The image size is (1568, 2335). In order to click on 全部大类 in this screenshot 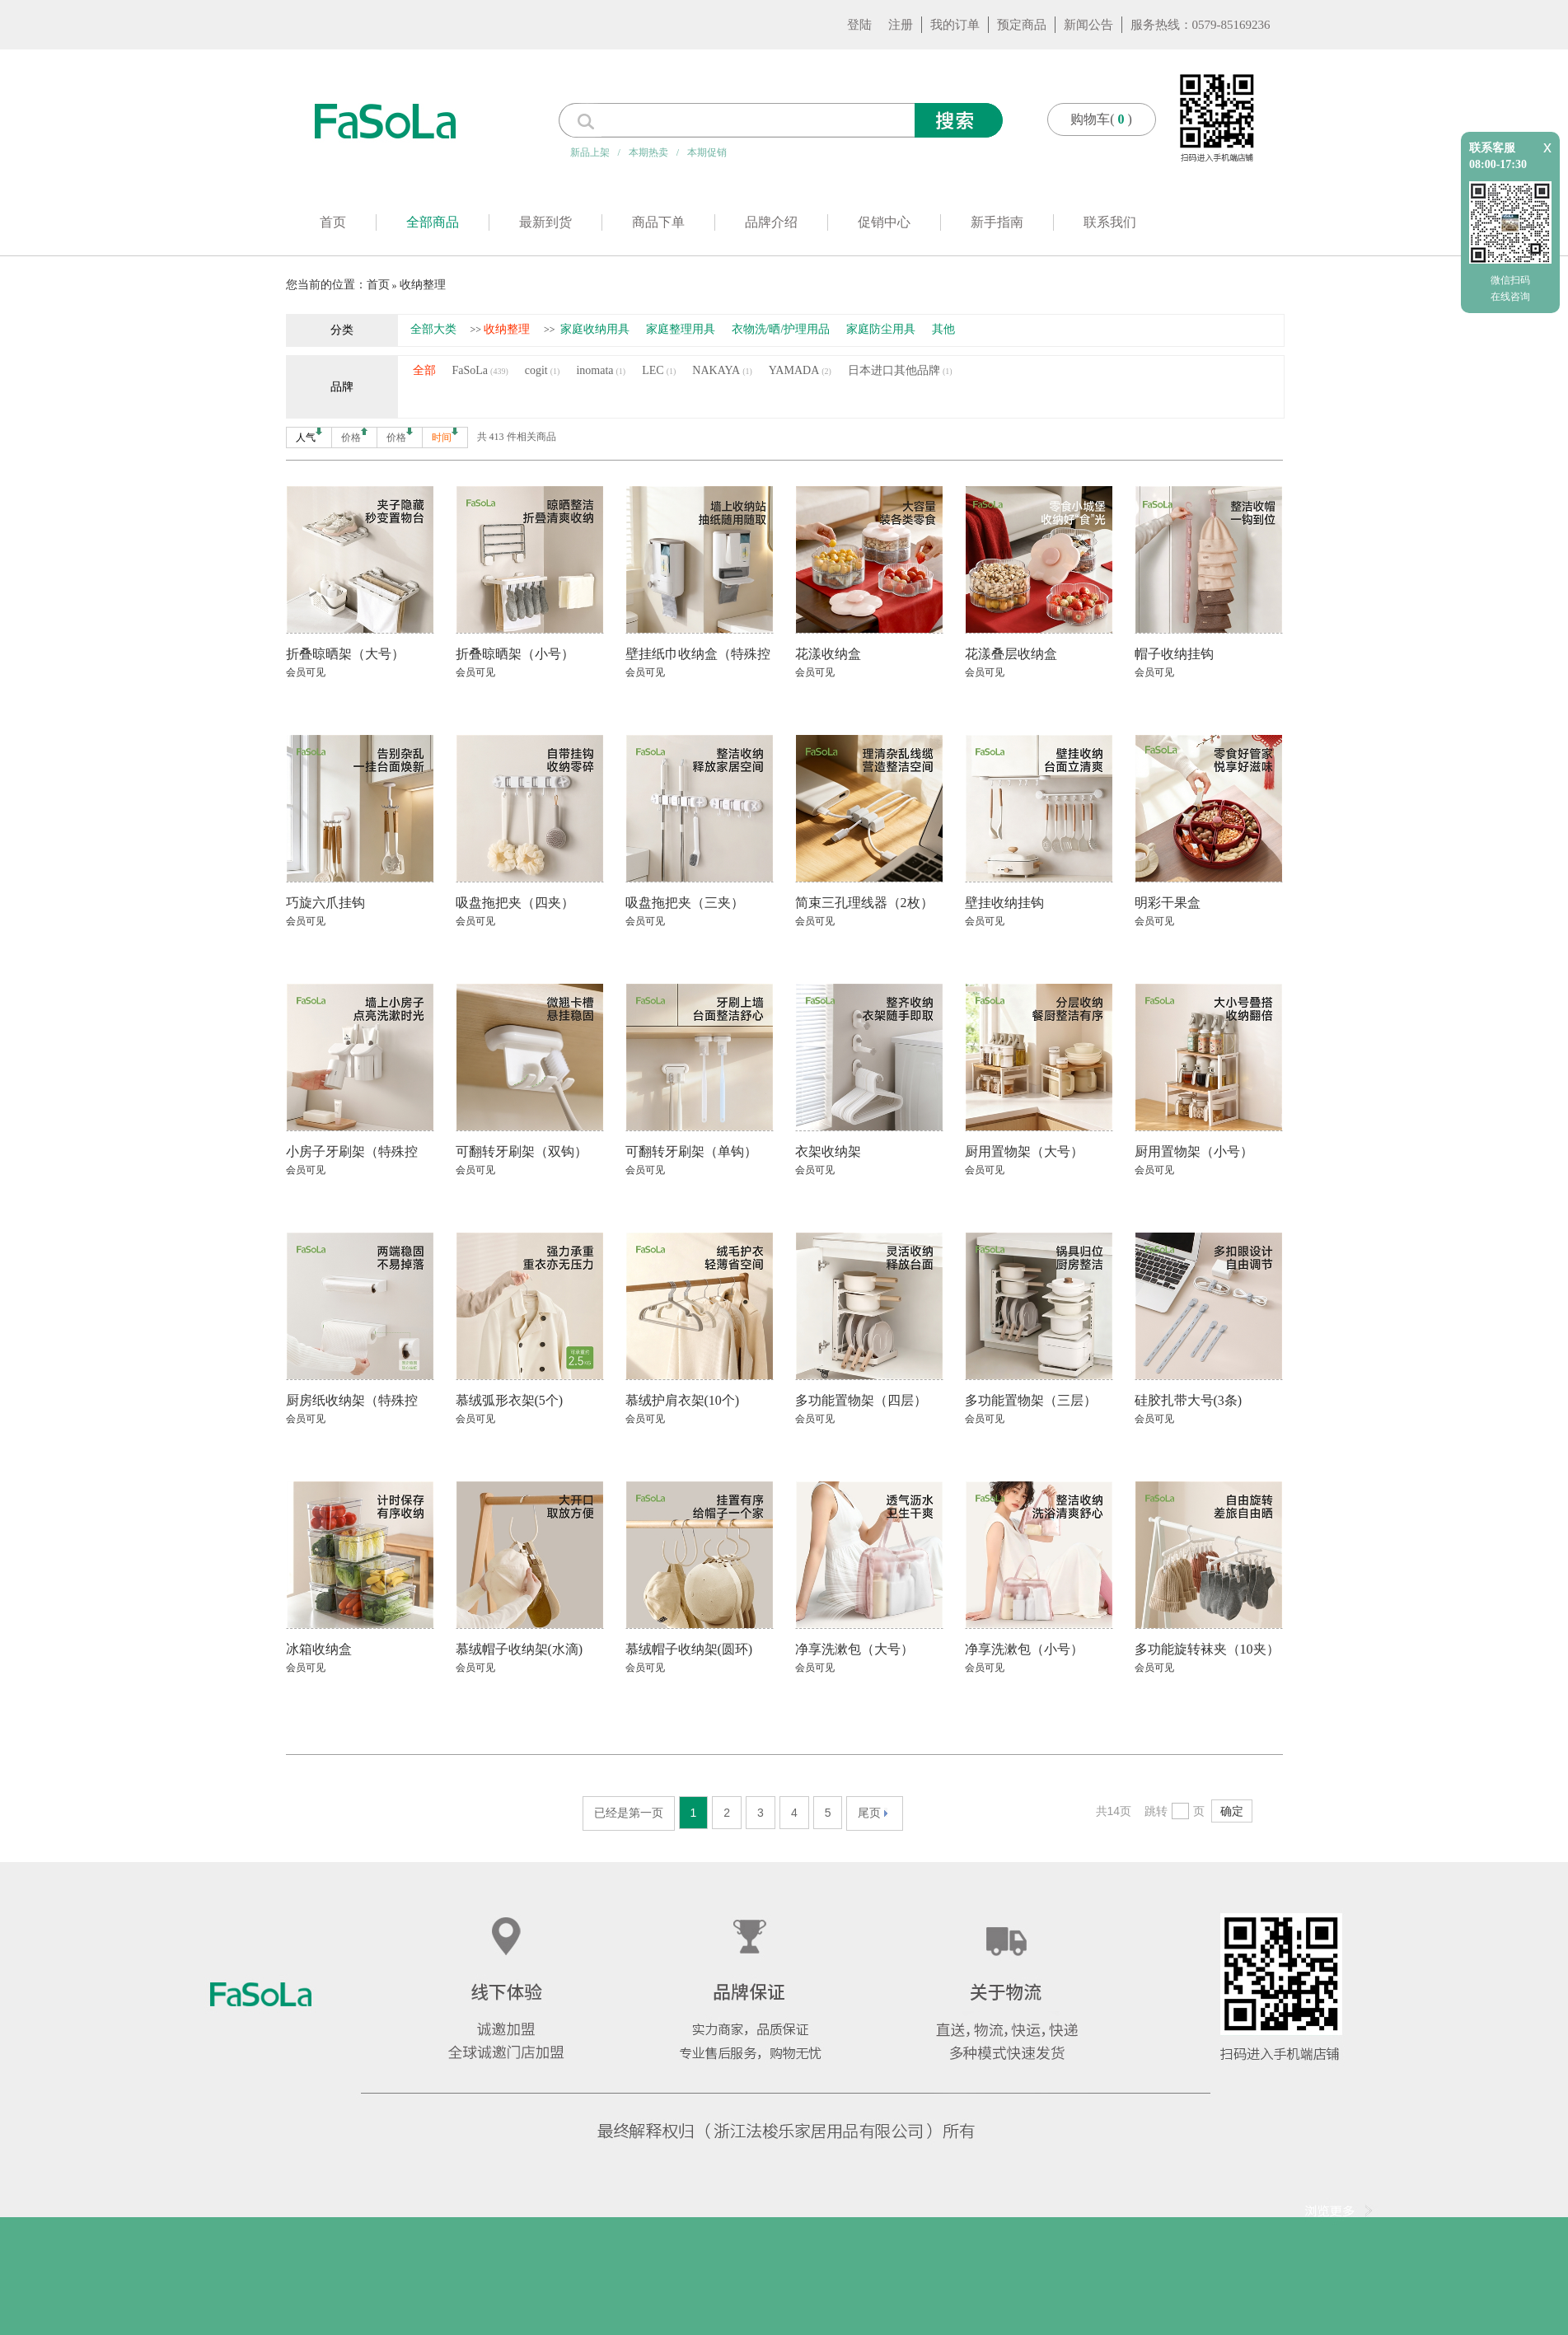, I will do `click(433, 329)`.